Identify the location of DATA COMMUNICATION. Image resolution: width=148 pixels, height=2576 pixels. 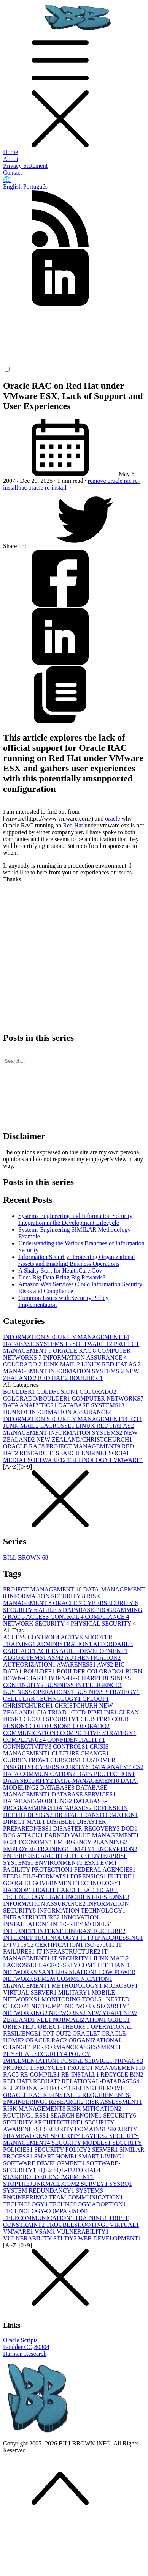
(40, 1774).